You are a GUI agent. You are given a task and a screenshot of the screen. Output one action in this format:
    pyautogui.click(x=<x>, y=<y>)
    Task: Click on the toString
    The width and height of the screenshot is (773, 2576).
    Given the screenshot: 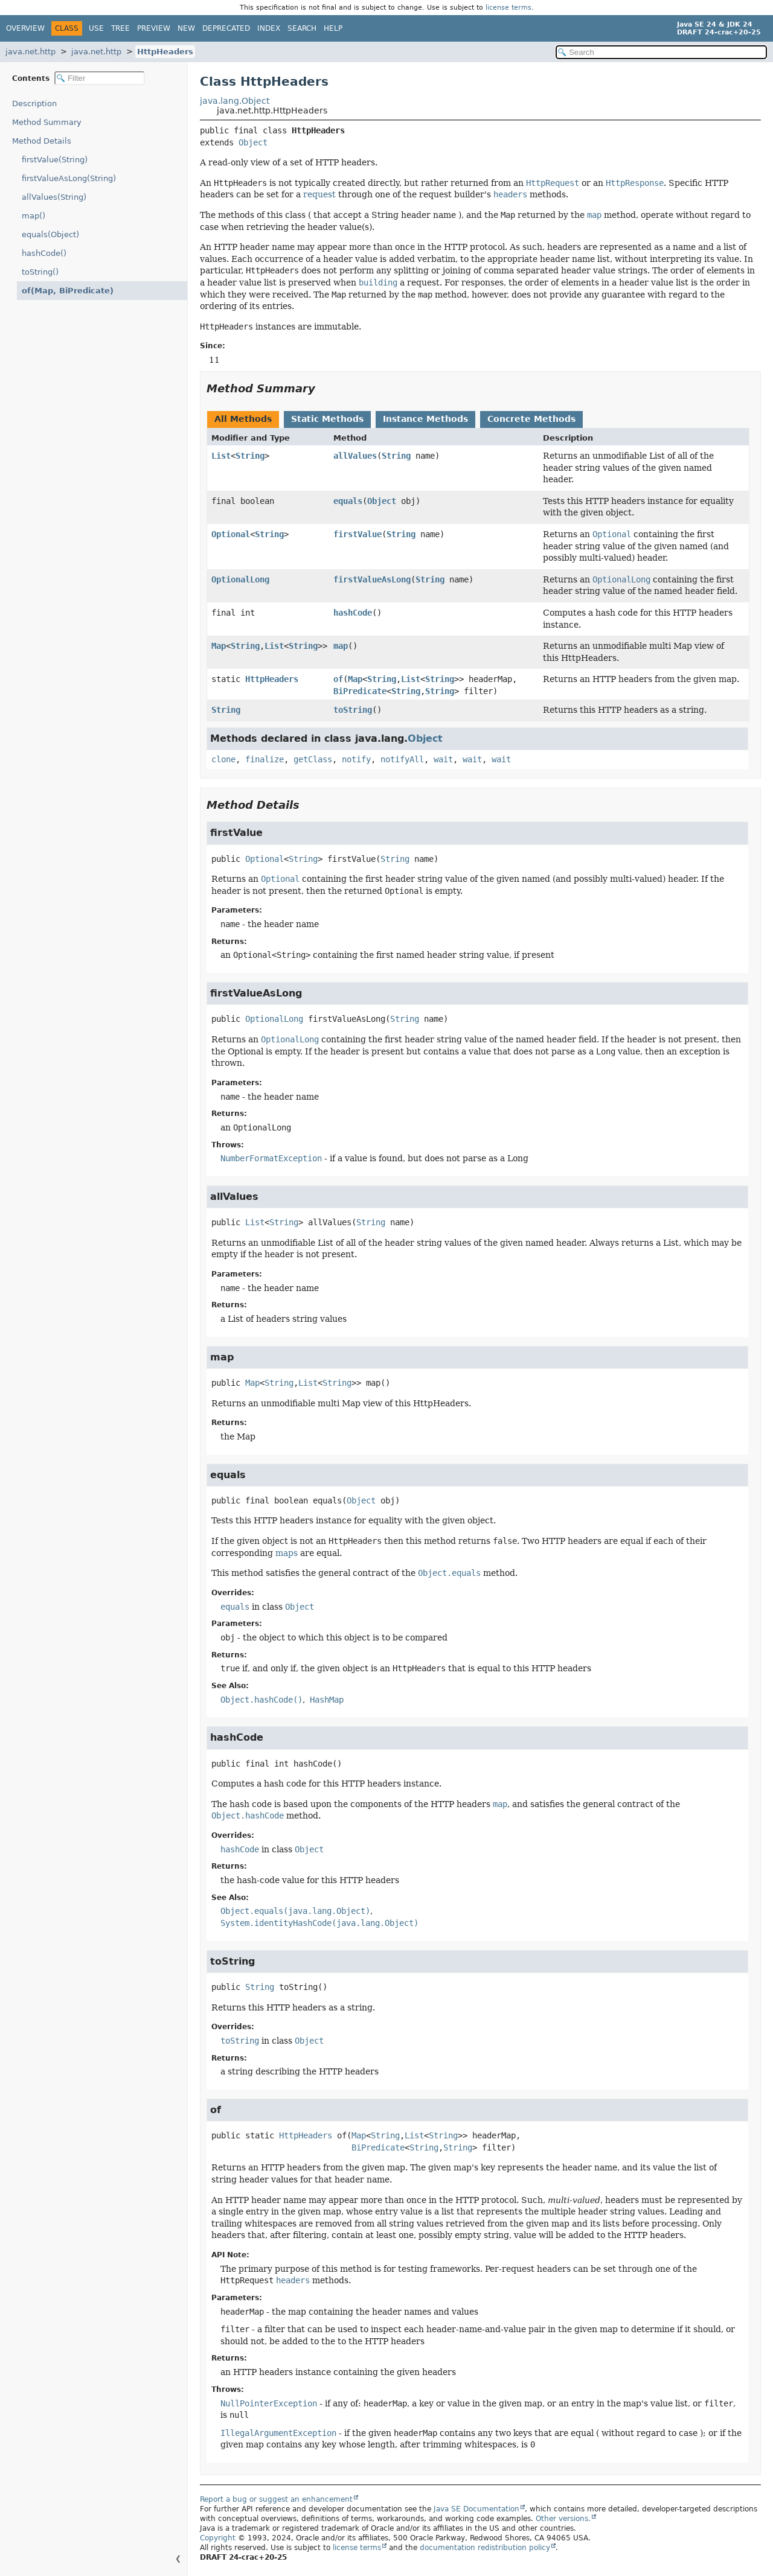 What is the action you would take?
    pyautogui.click(x=352, y=710)
    